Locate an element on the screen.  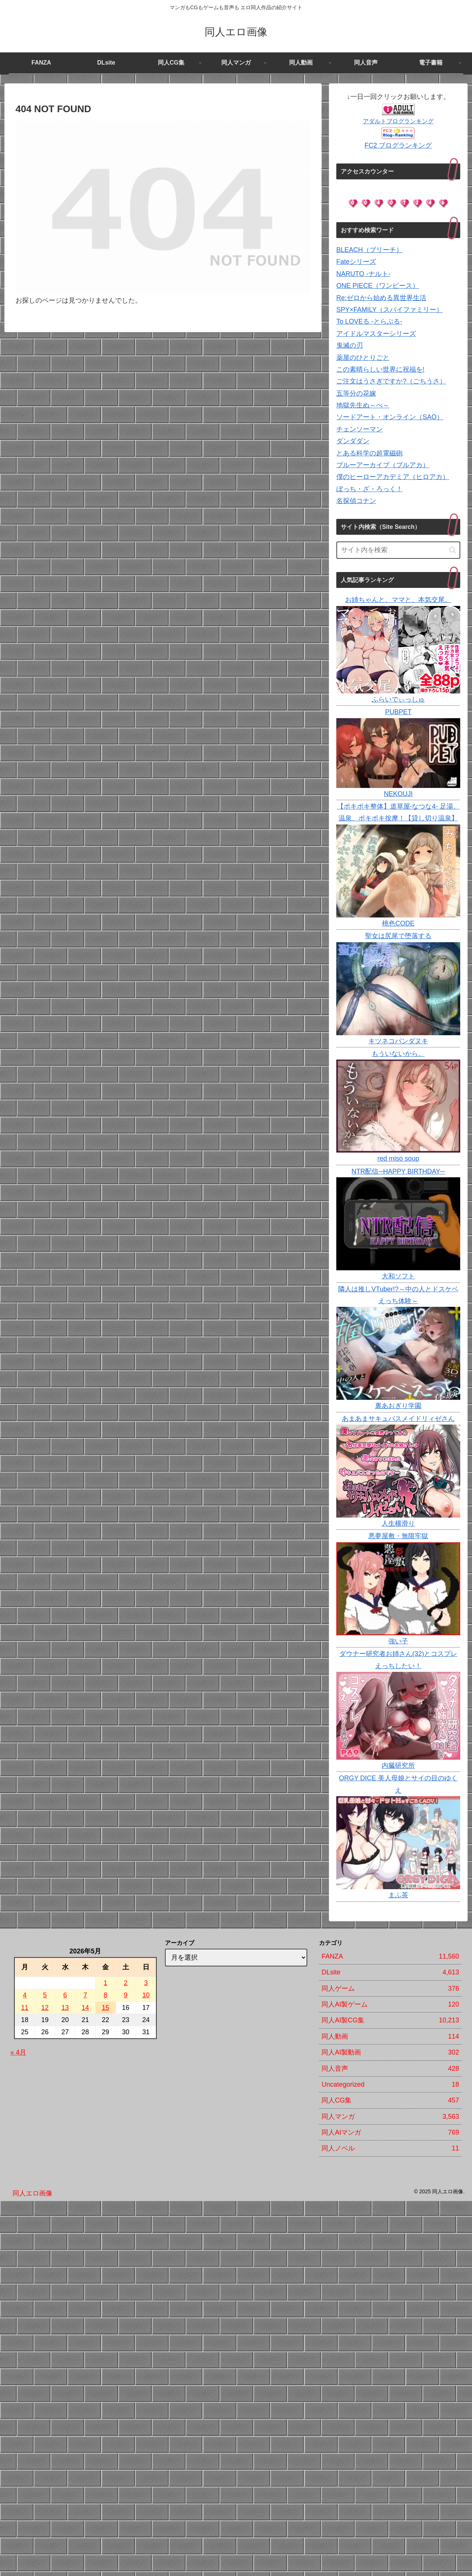
あまあまサキュバスメイドリィゼさん is located at coordinates (398, 1418).